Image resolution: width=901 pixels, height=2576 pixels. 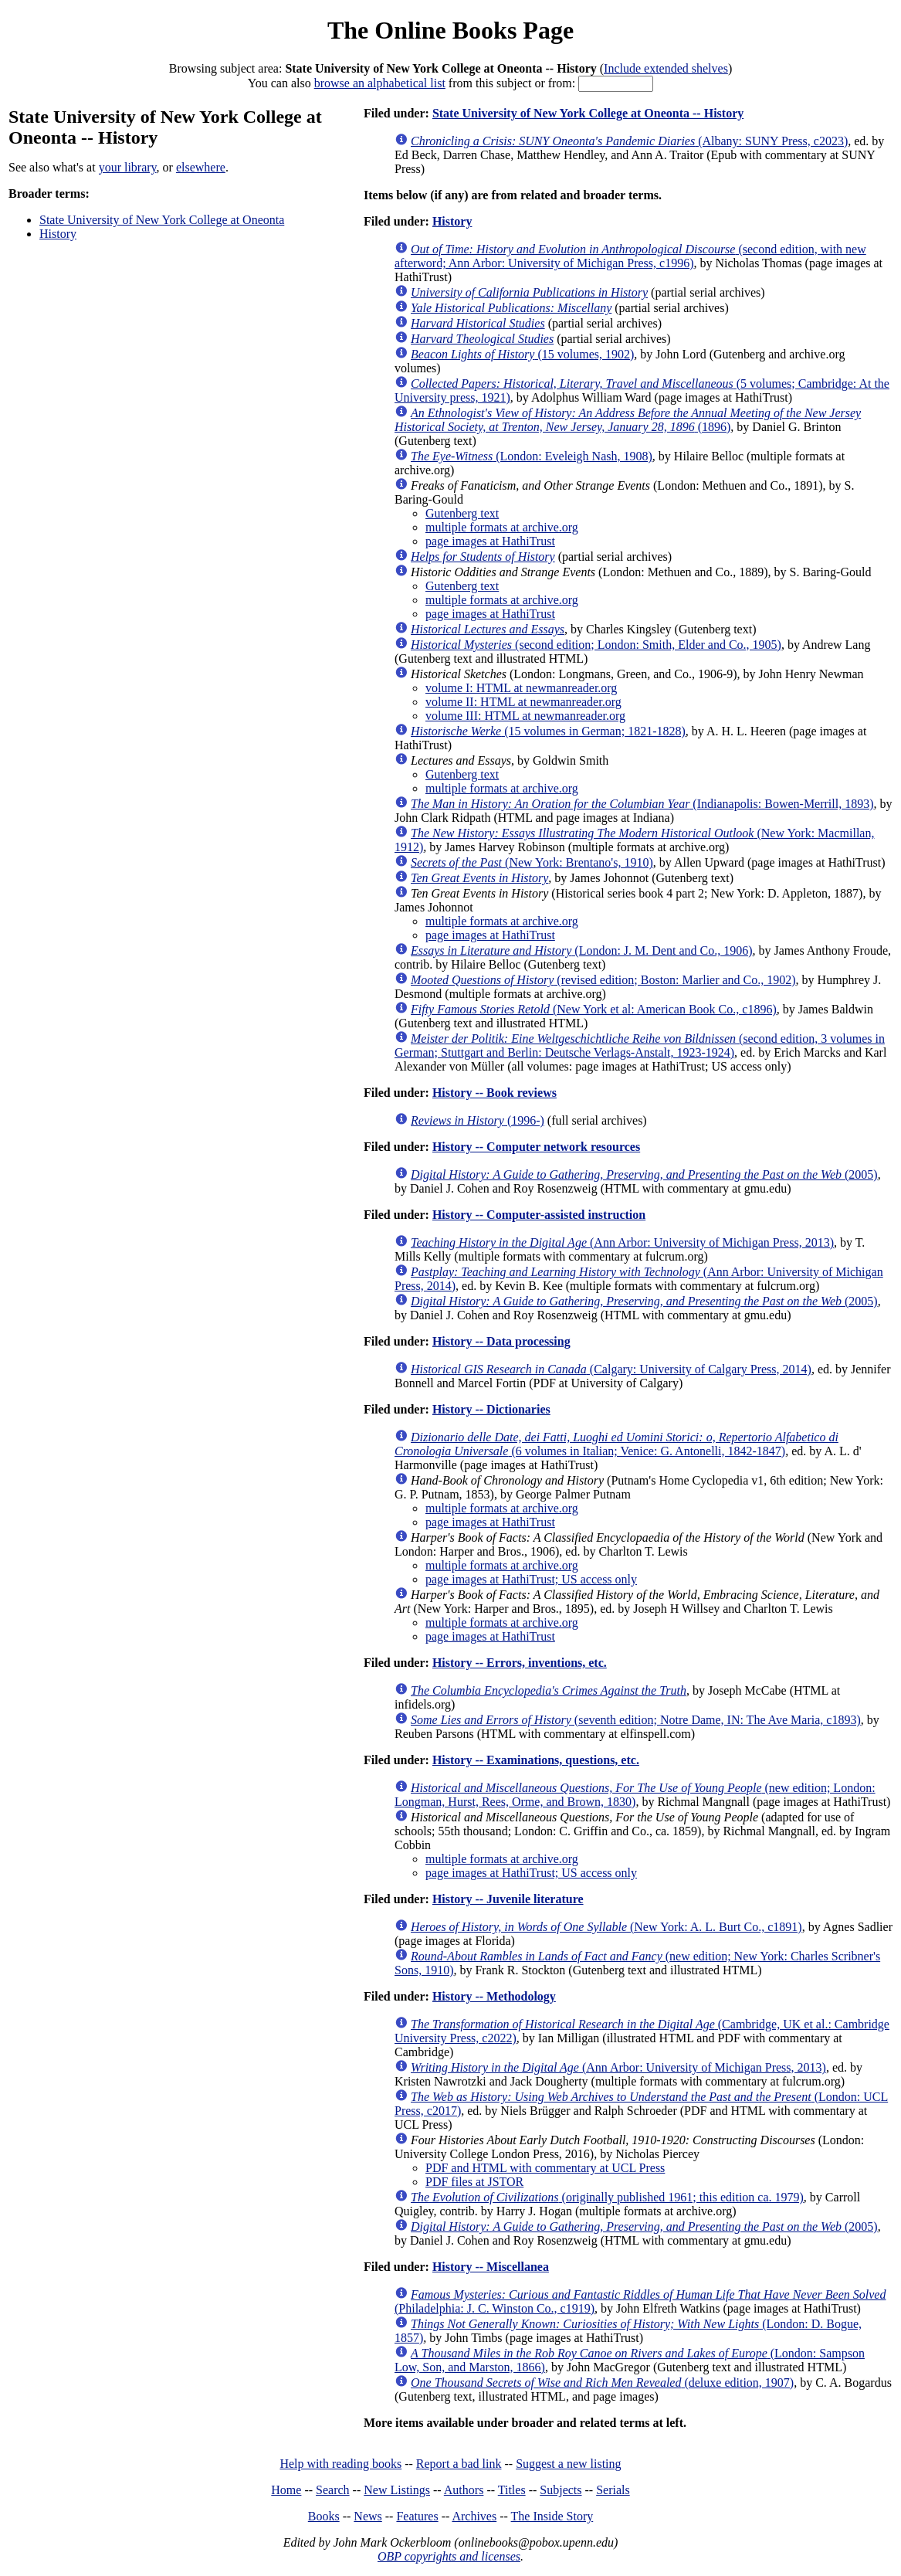 I want to click on History -- Computer network resources, so click(x=536, y=1146).